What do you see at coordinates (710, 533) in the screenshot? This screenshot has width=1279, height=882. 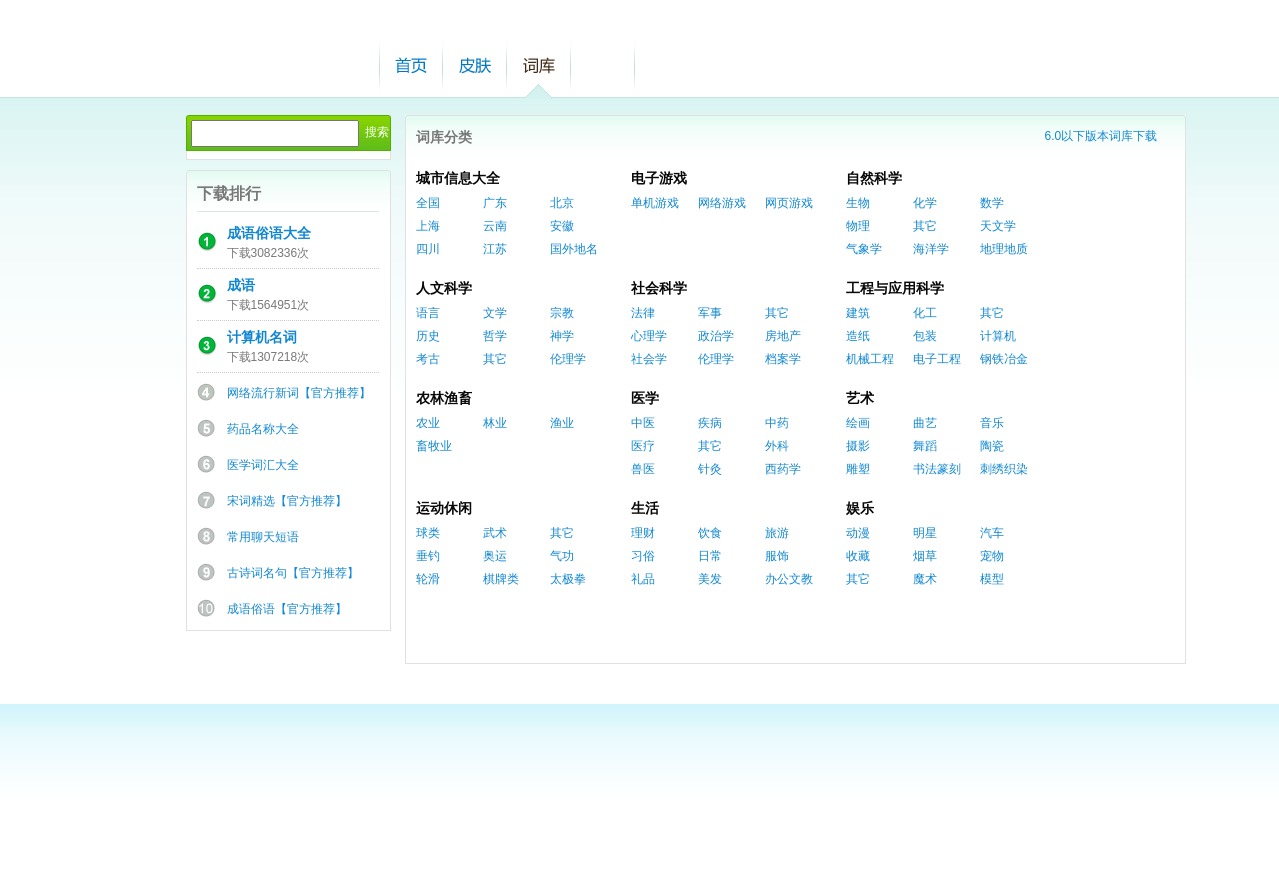 I see `饮食` at bounding box center [710, 533].